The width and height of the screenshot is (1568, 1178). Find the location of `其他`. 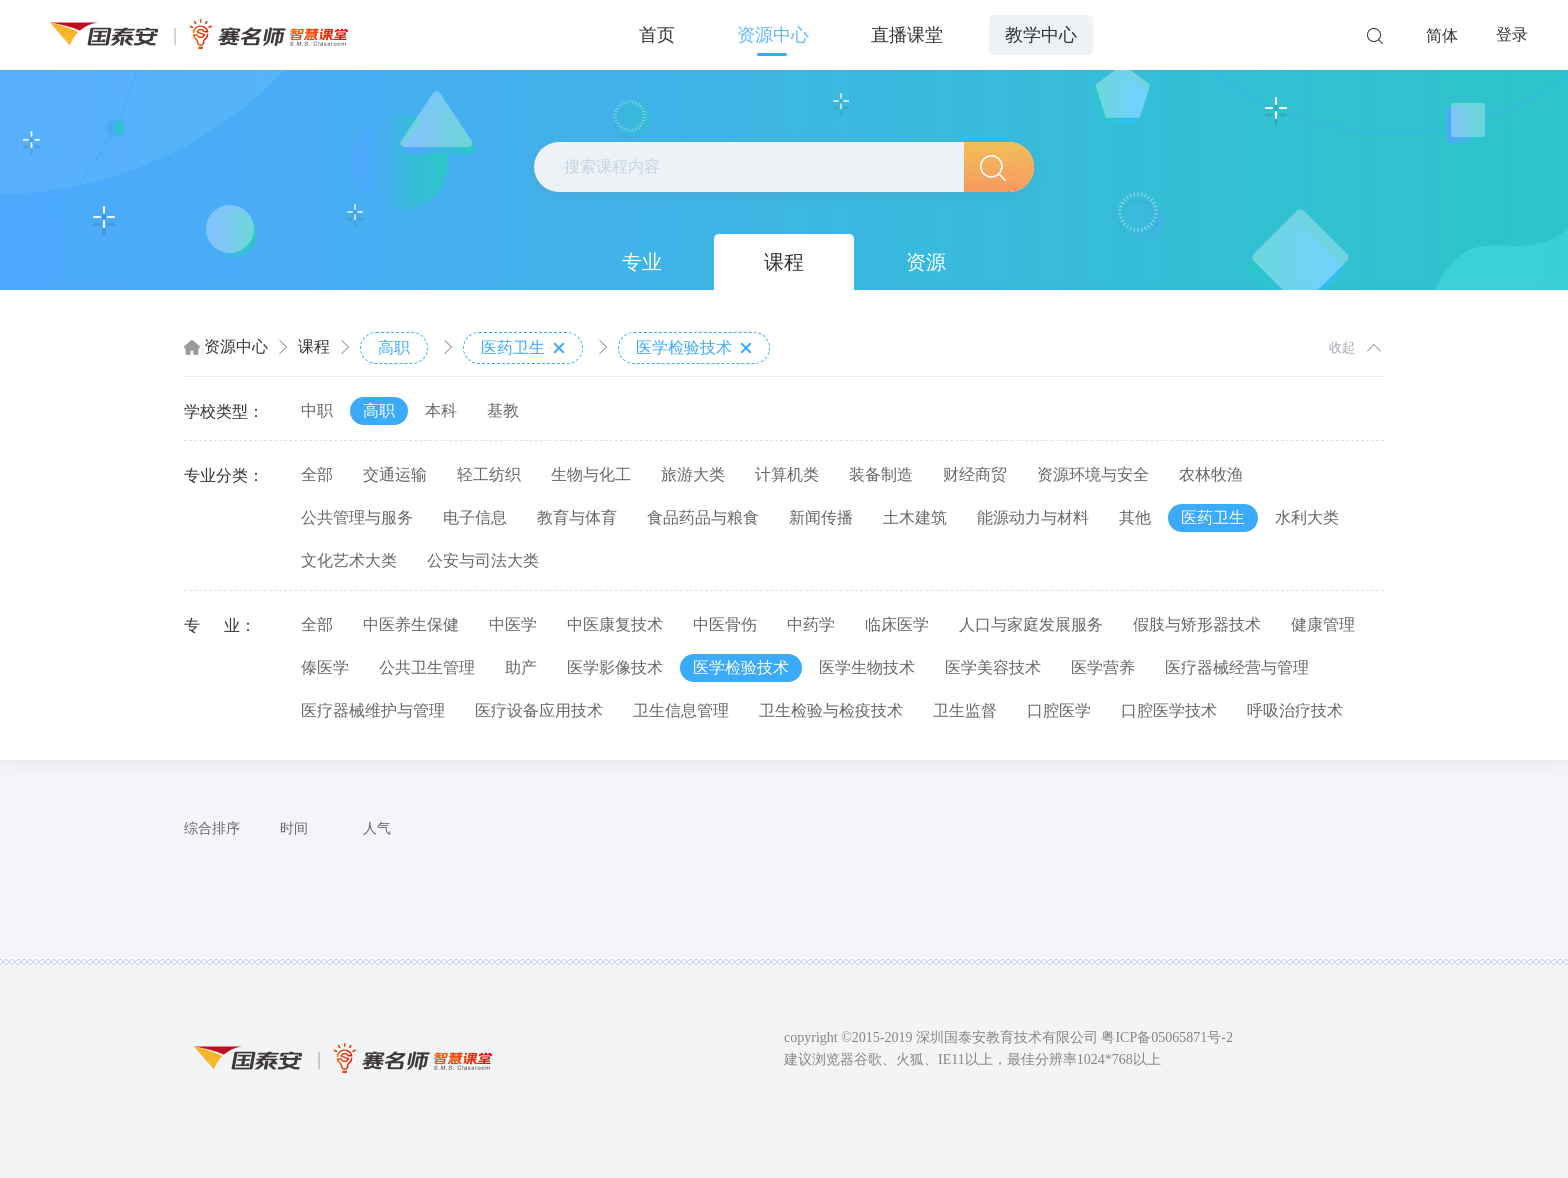

其他 is located at coordinates (1135, 517).